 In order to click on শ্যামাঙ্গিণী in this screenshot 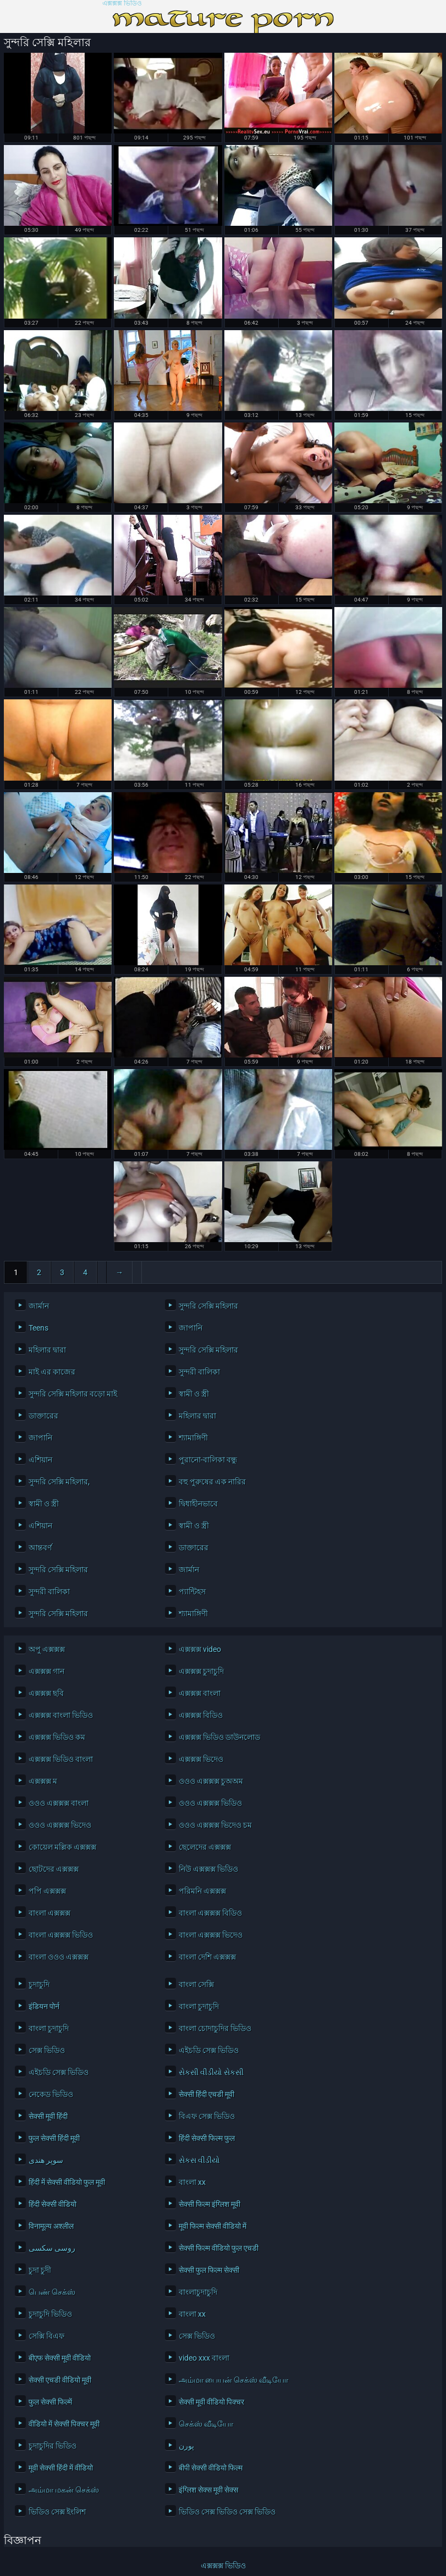, I will do `click(193, 1437)`.